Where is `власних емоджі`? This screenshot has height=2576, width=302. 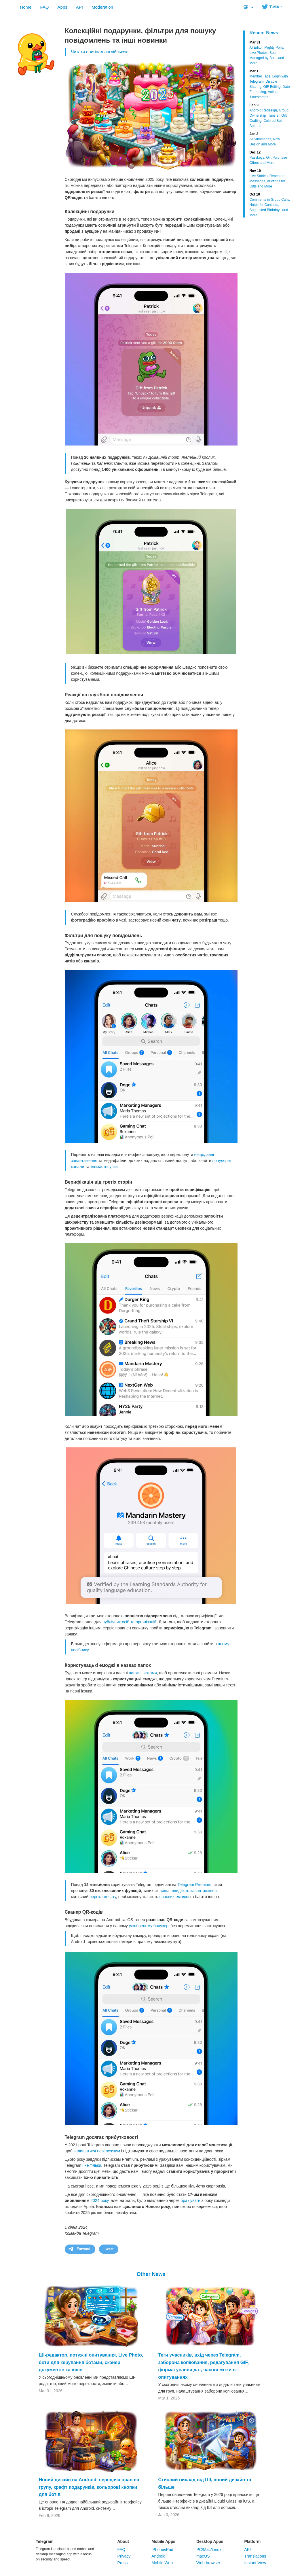 власних емоджі is located at coordinates (174, 1896).